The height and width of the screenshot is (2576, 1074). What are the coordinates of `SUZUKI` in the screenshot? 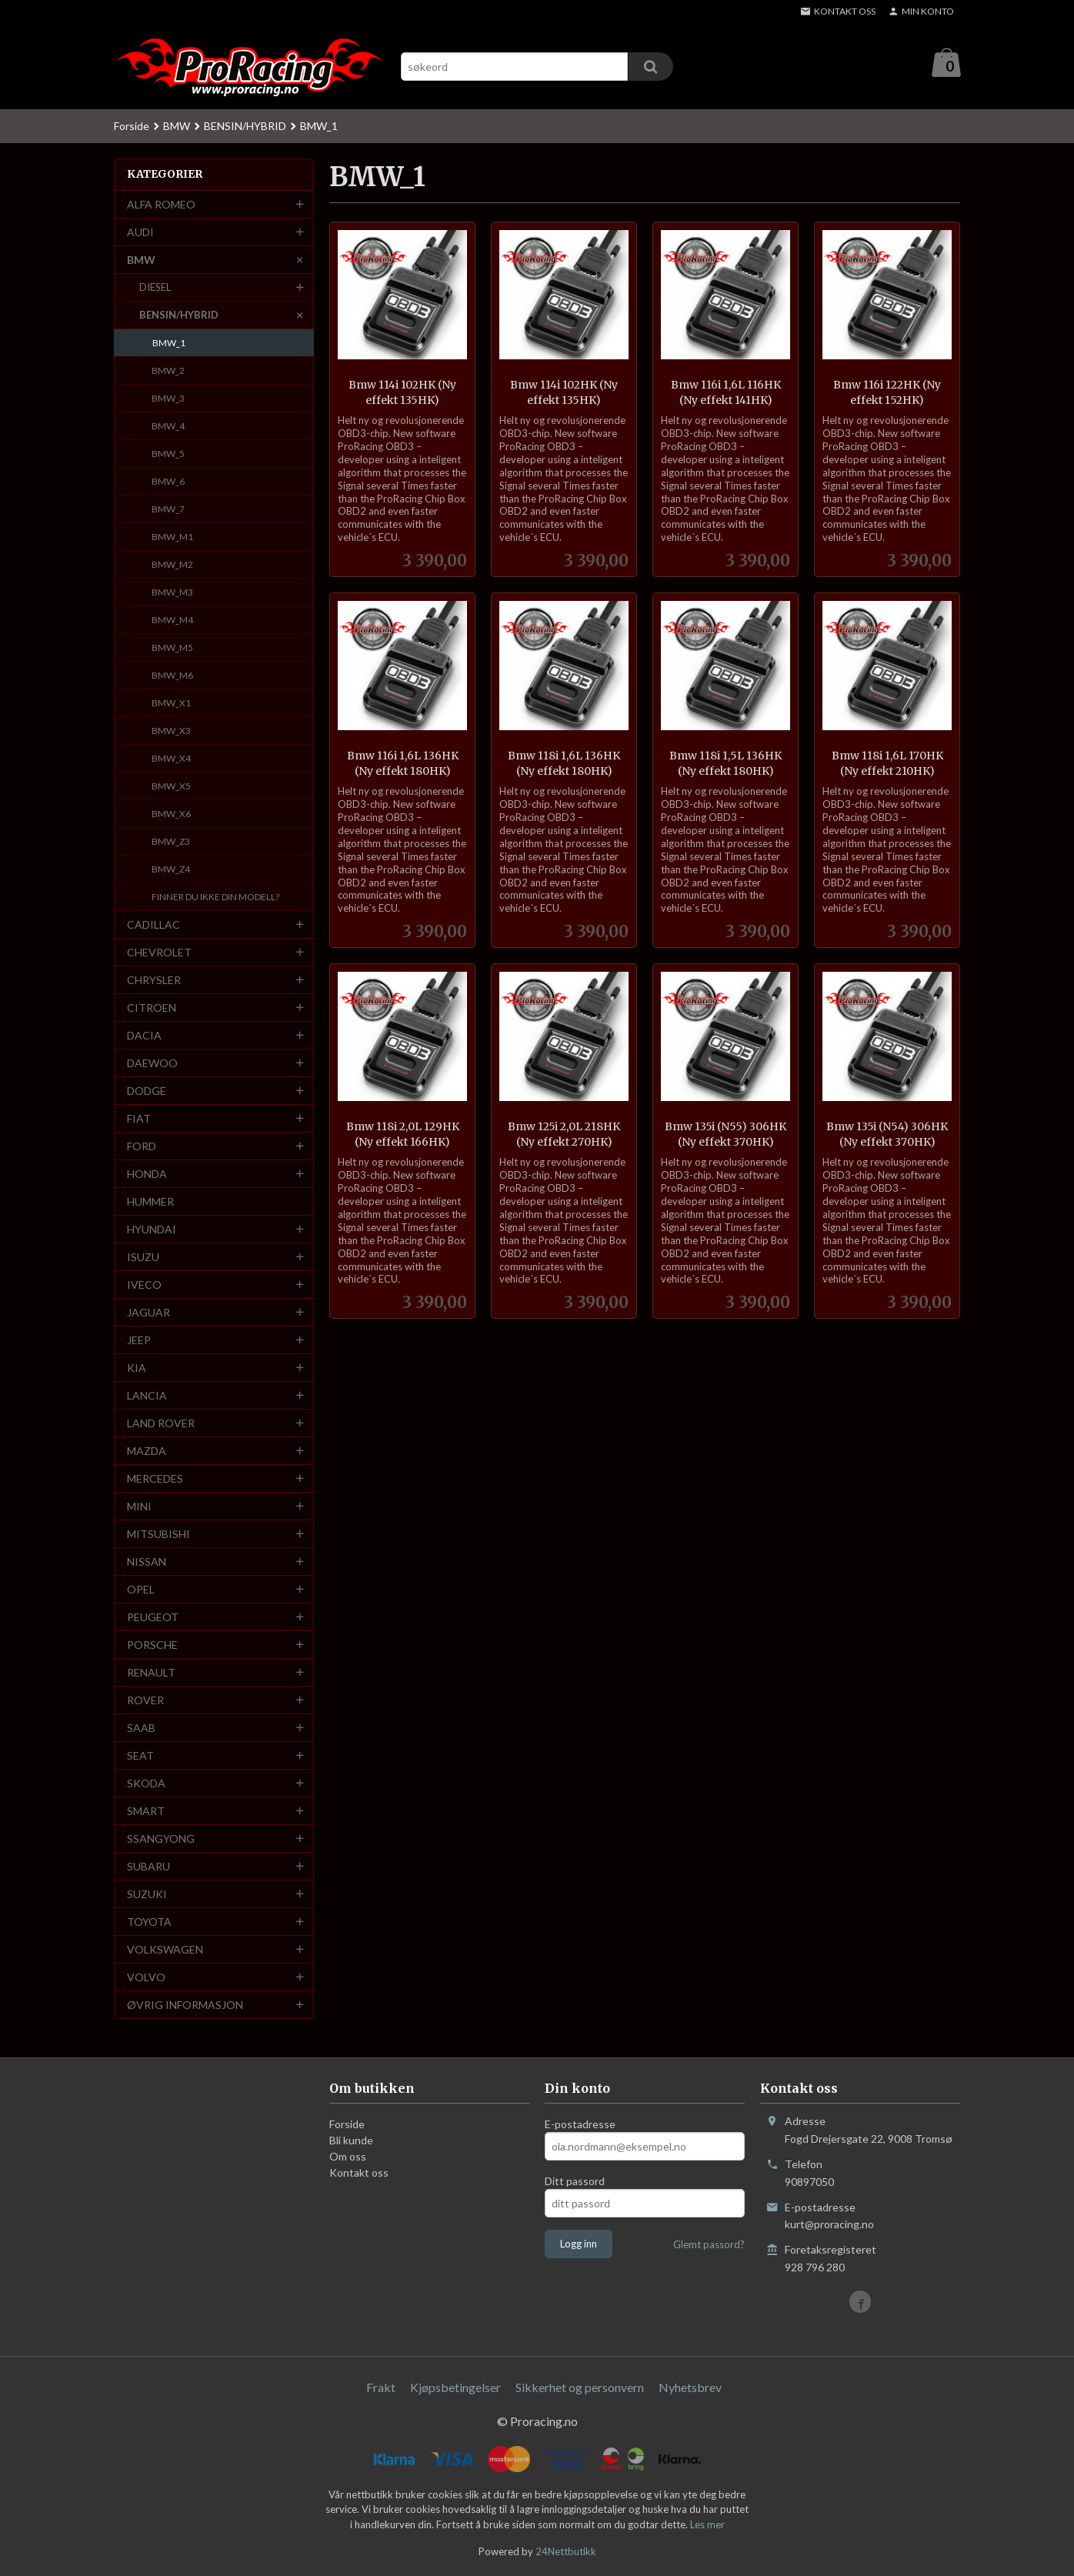 It's located at (147, 1894).